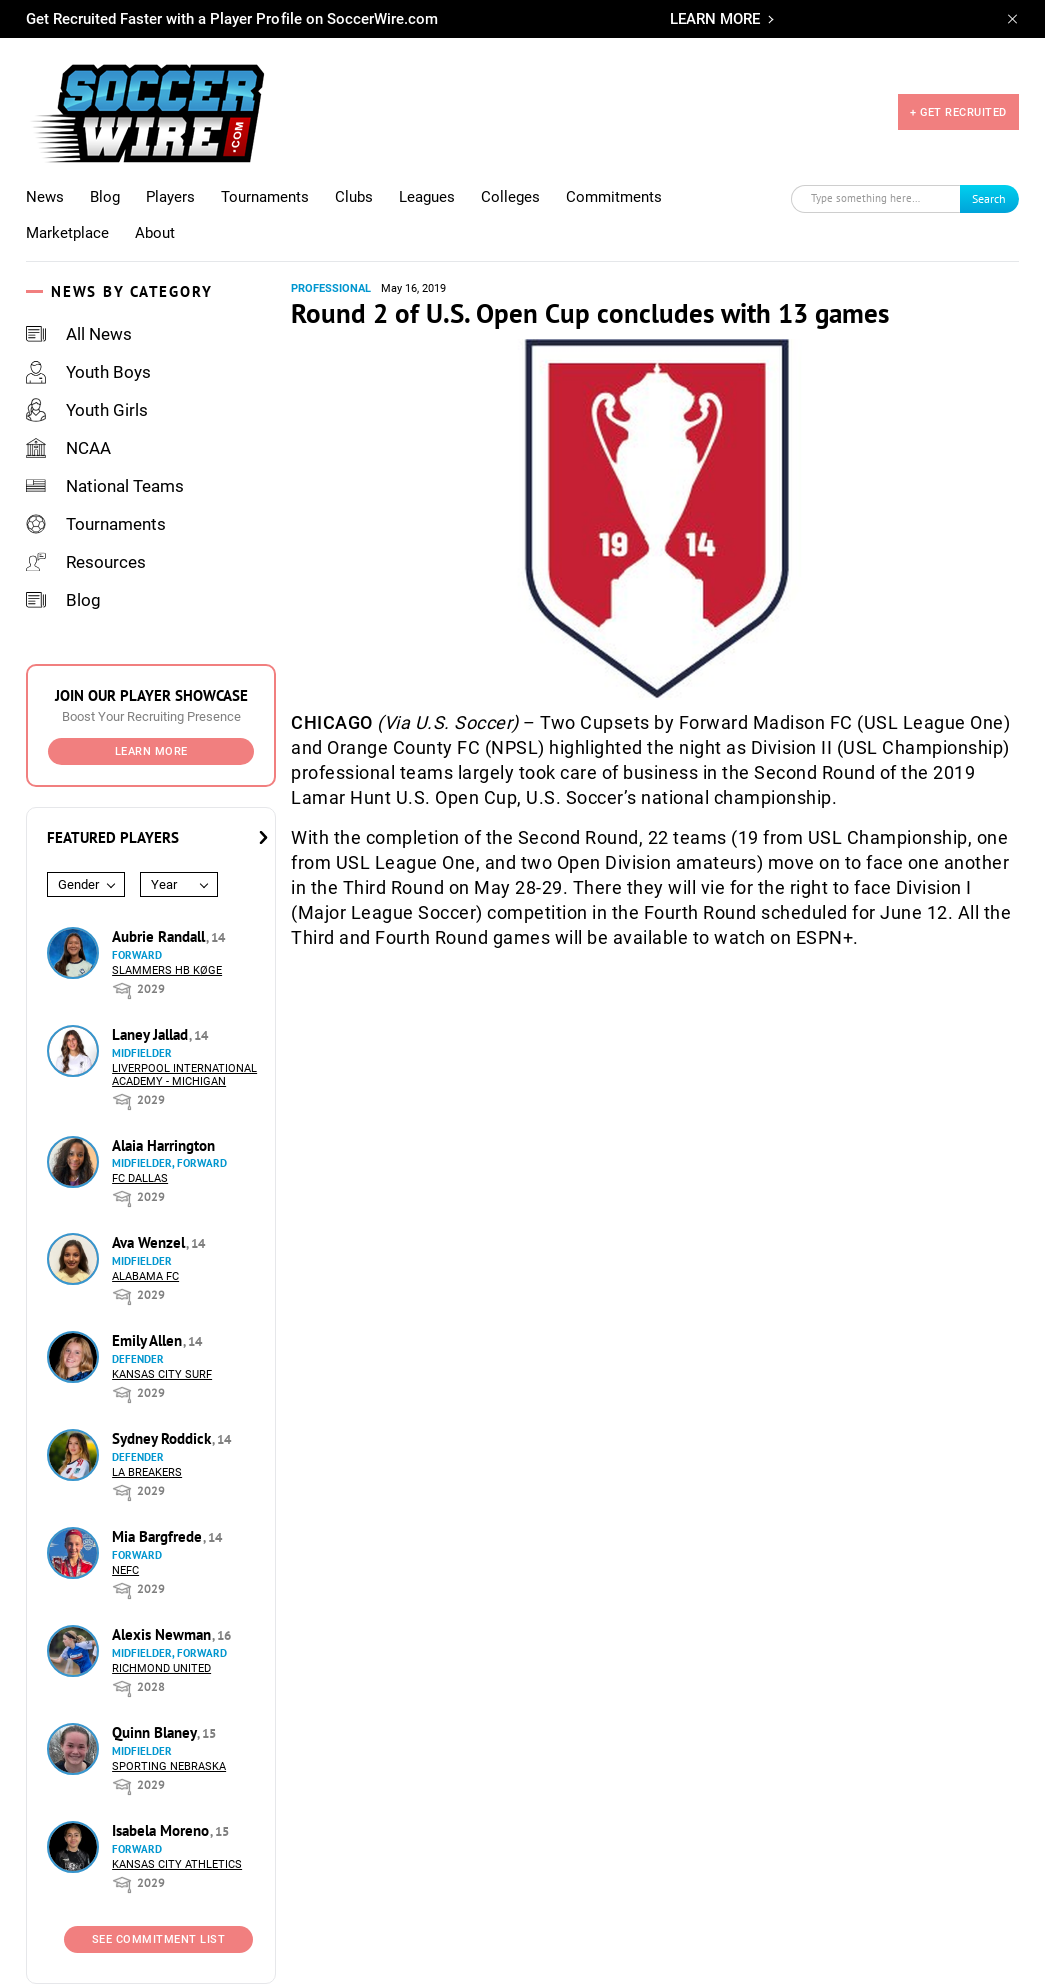 The image size is (1045, 1984). What do you see at coordinates (427, 197) in the screenshot?
I see `Leagues` at bounding box center [427, 197].